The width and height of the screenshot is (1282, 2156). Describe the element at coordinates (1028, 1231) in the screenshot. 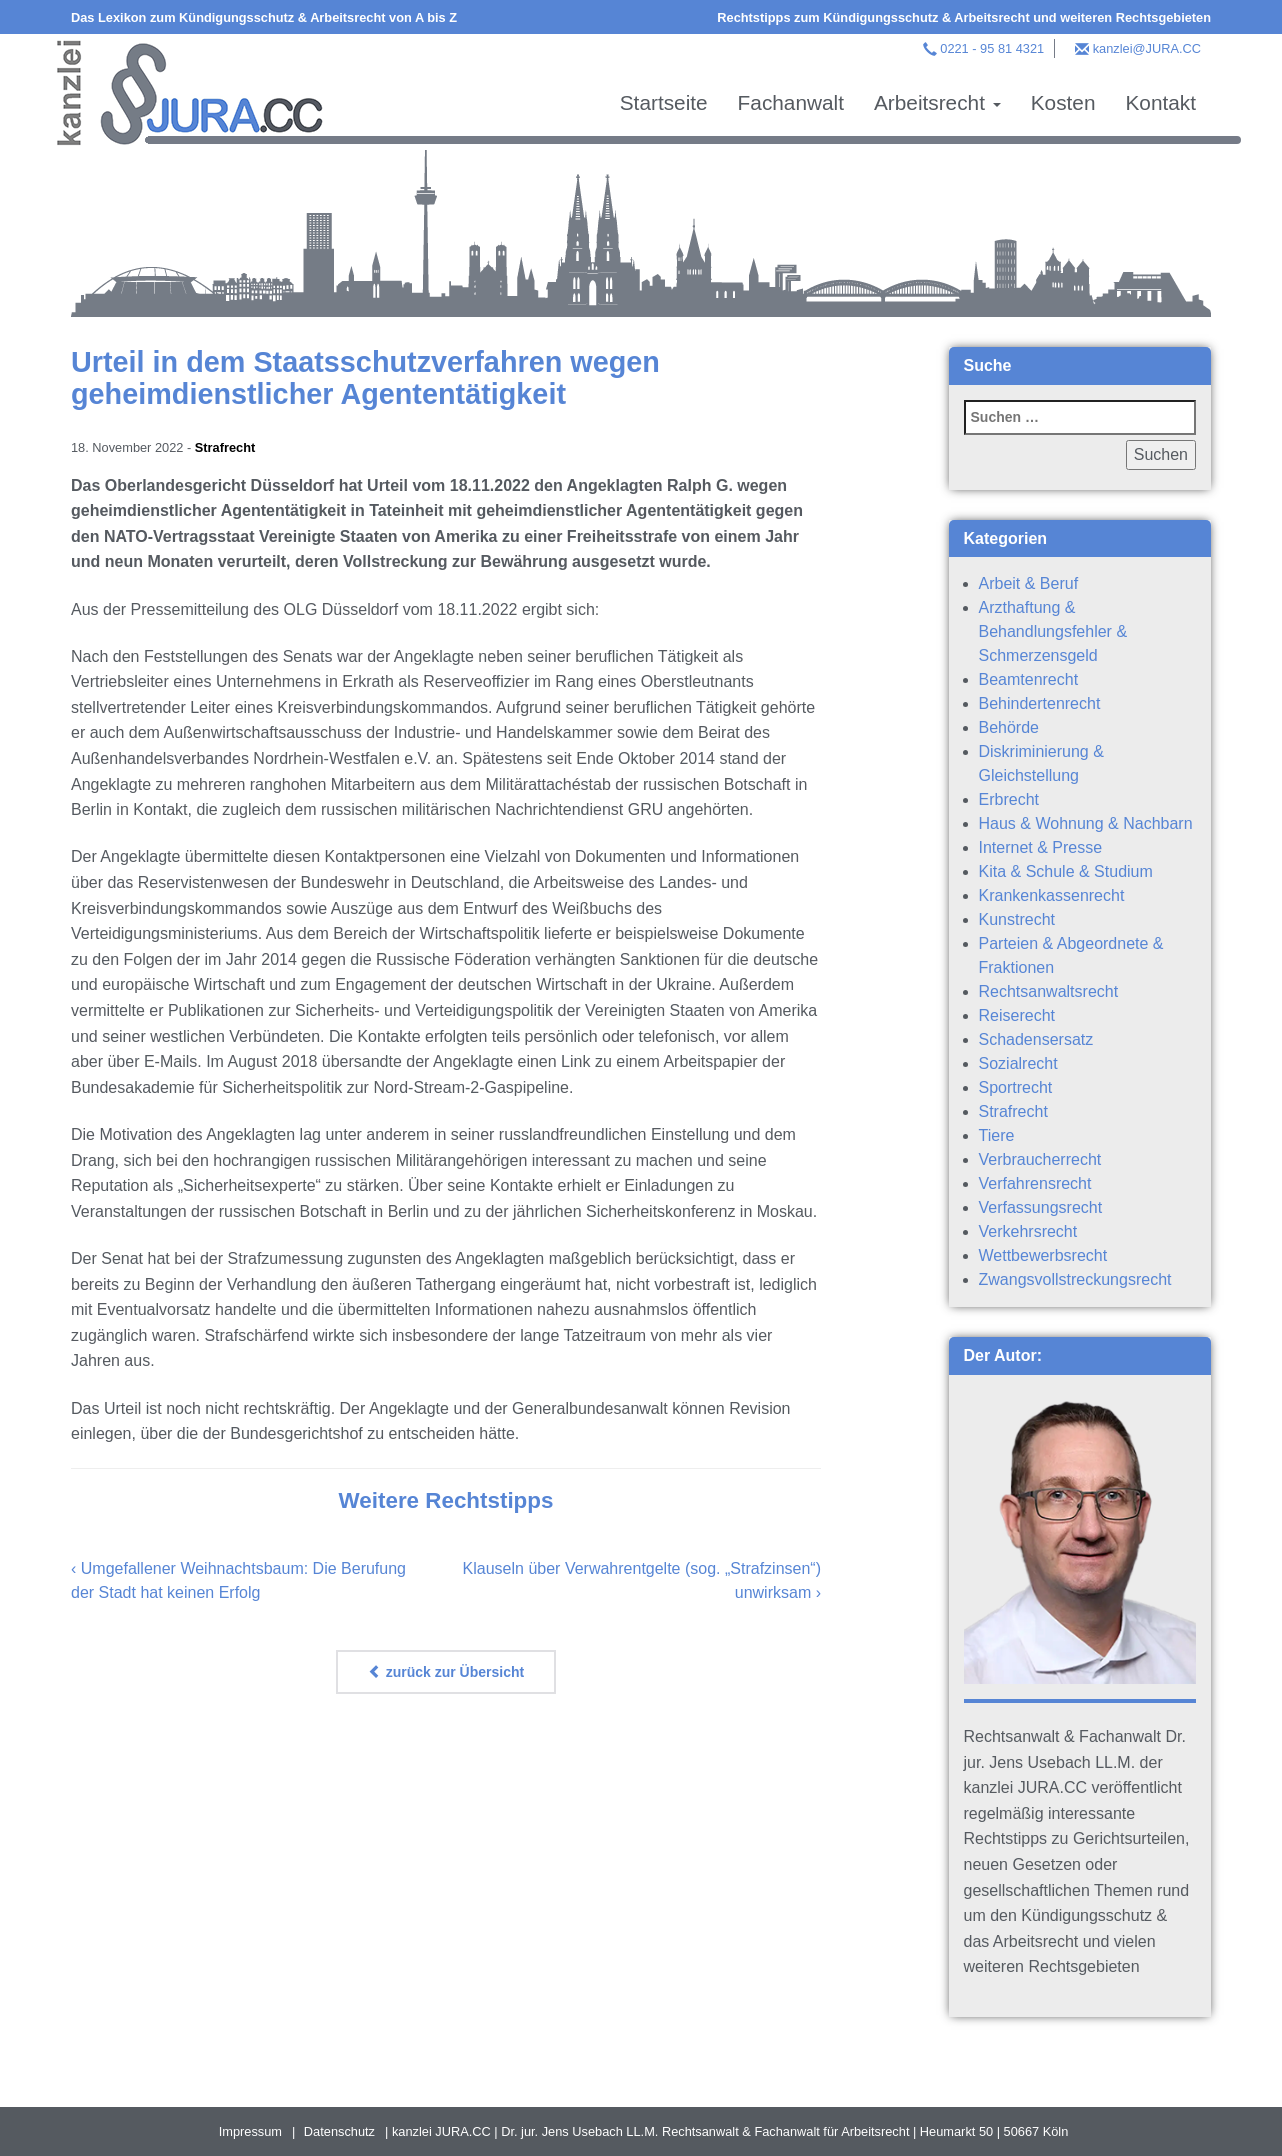

I see `Verkehrsrecht` at that location.